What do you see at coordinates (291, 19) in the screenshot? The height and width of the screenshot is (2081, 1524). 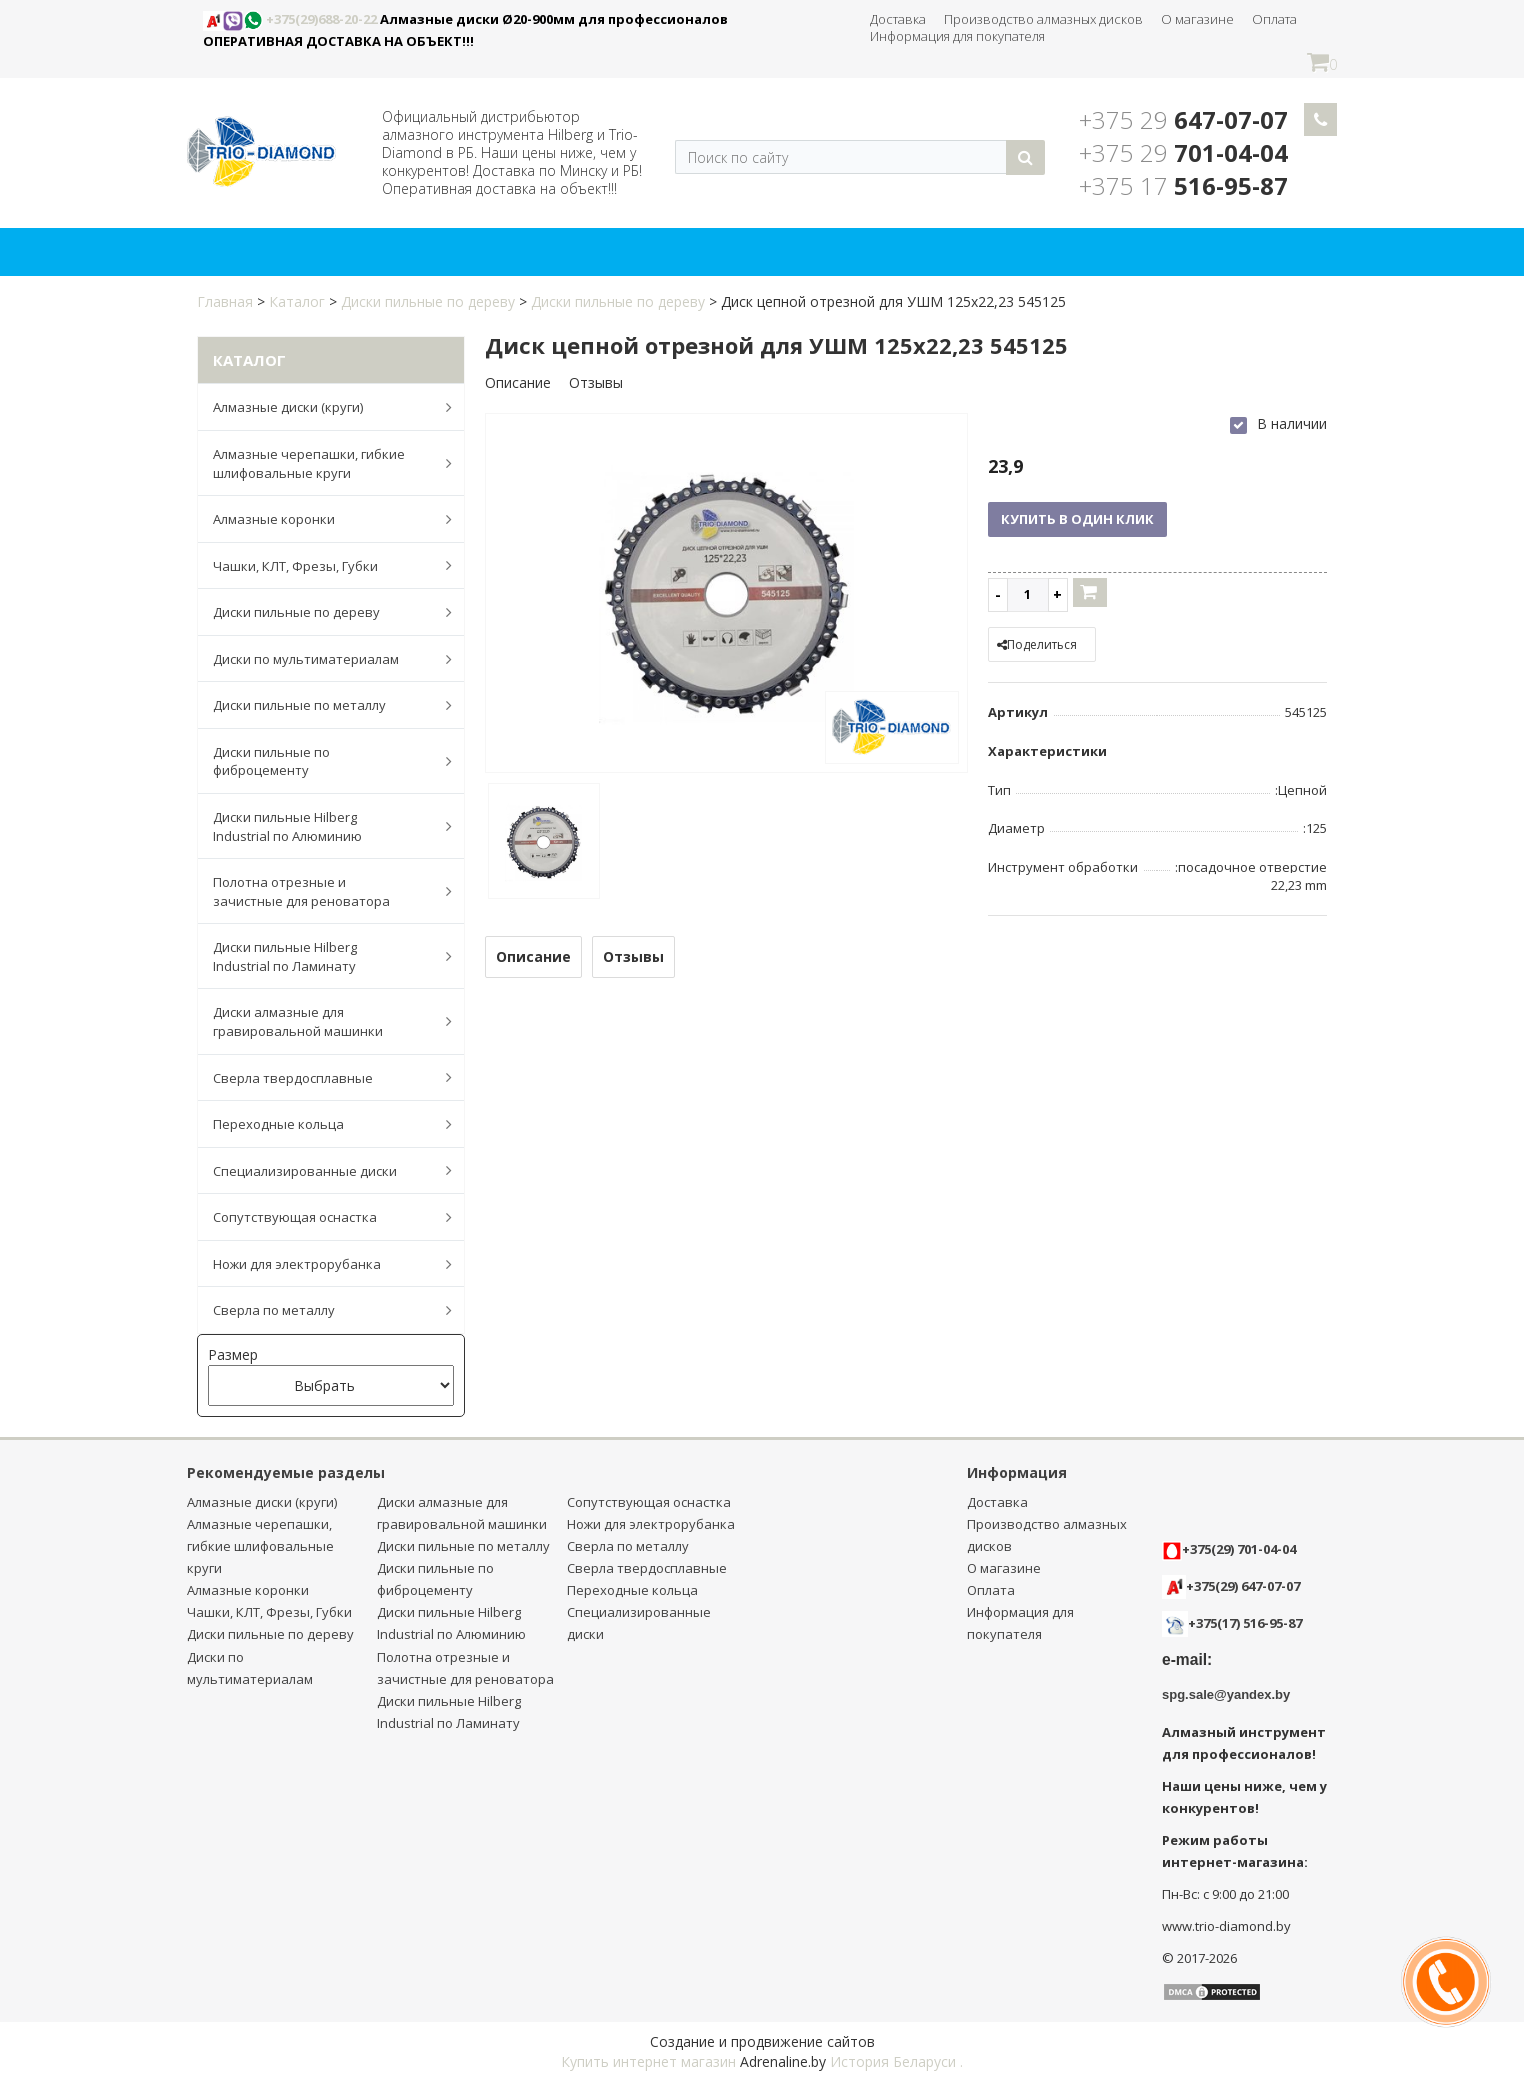 I see `+375(29)688-20-22` at bounding box center [291, 19].